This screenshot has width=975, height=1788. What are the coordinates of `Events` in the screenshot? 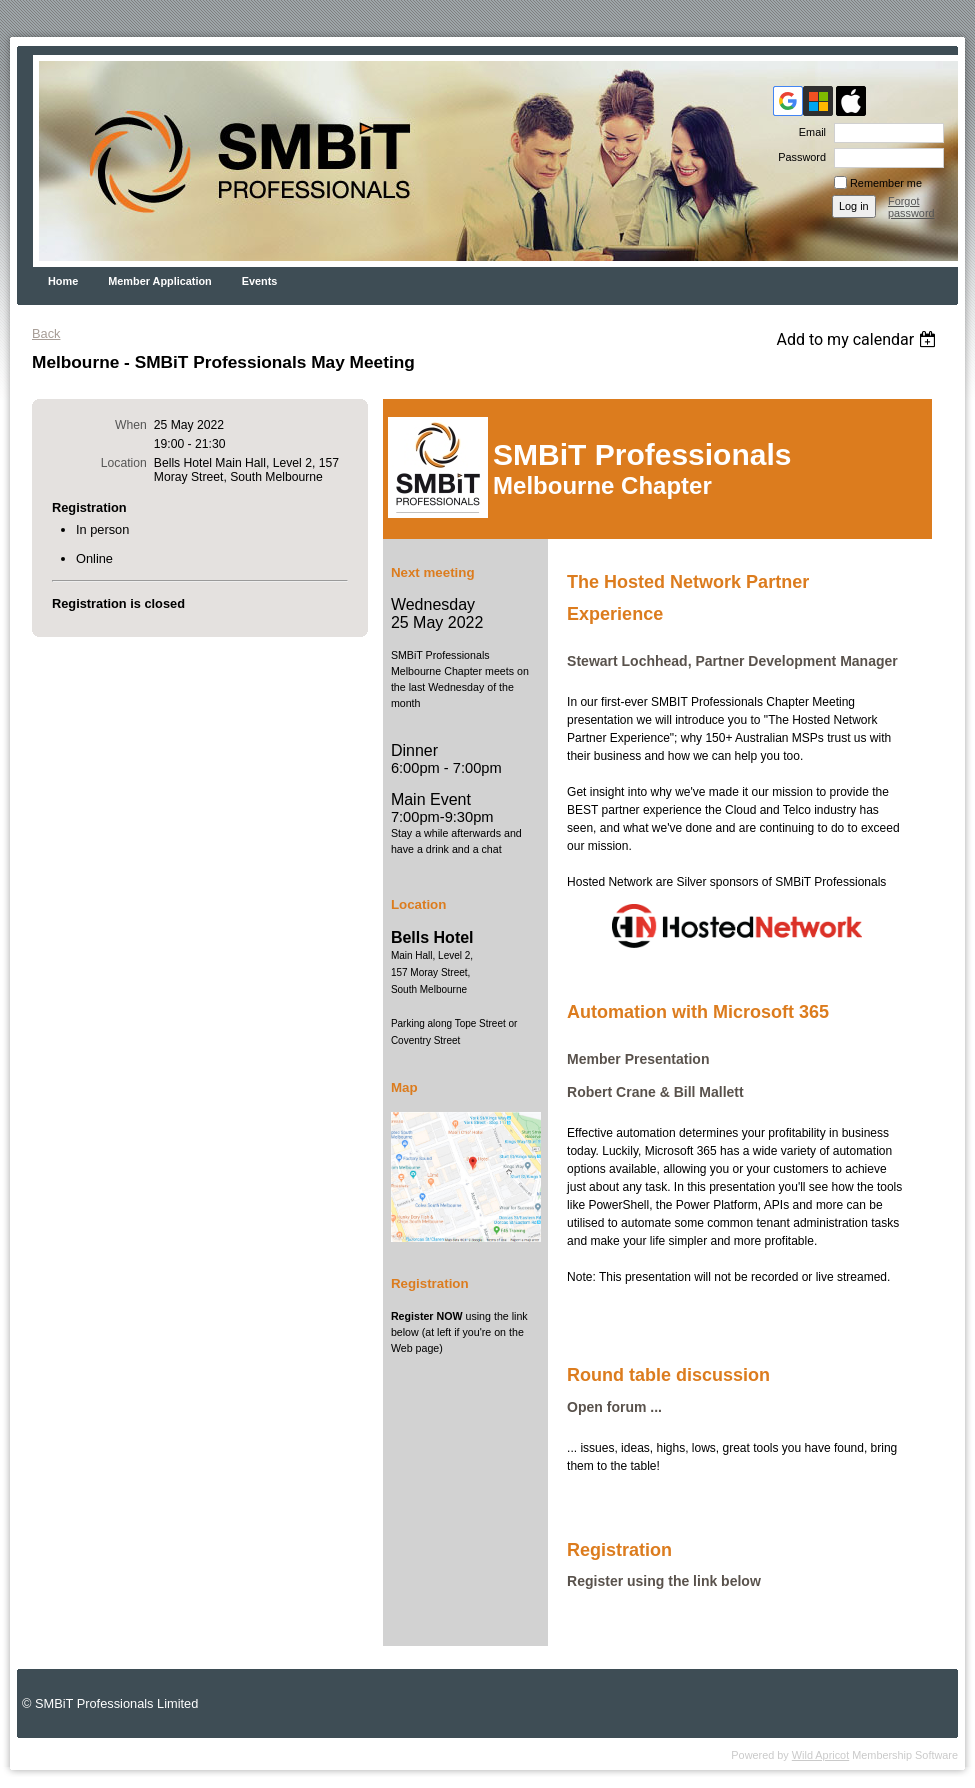 It's located at (260, 281).